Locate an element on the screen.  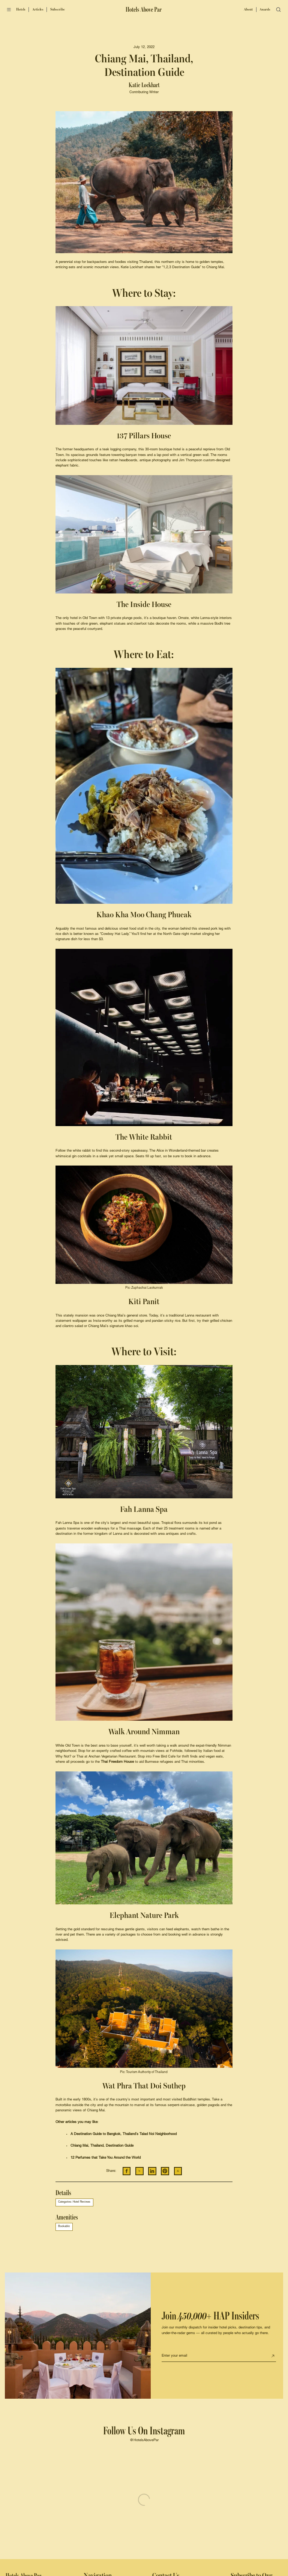
Hotels is located at coordinates (21, 9).